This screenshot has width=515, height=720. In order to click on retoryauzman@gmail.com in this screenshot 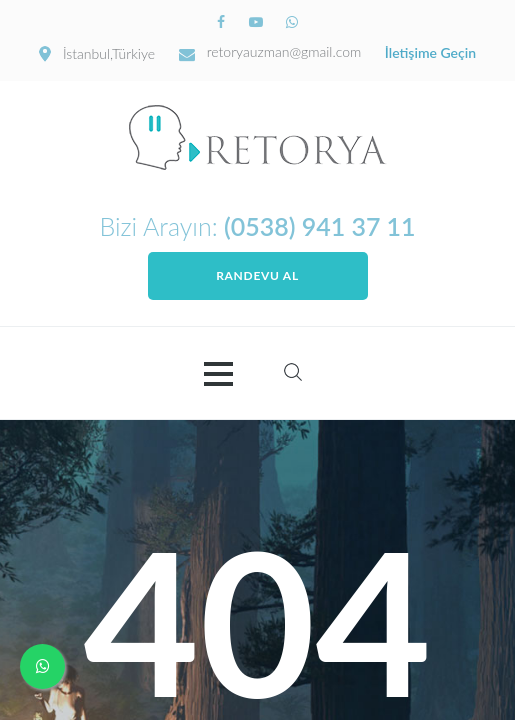, I will do `click(284, 52)`.